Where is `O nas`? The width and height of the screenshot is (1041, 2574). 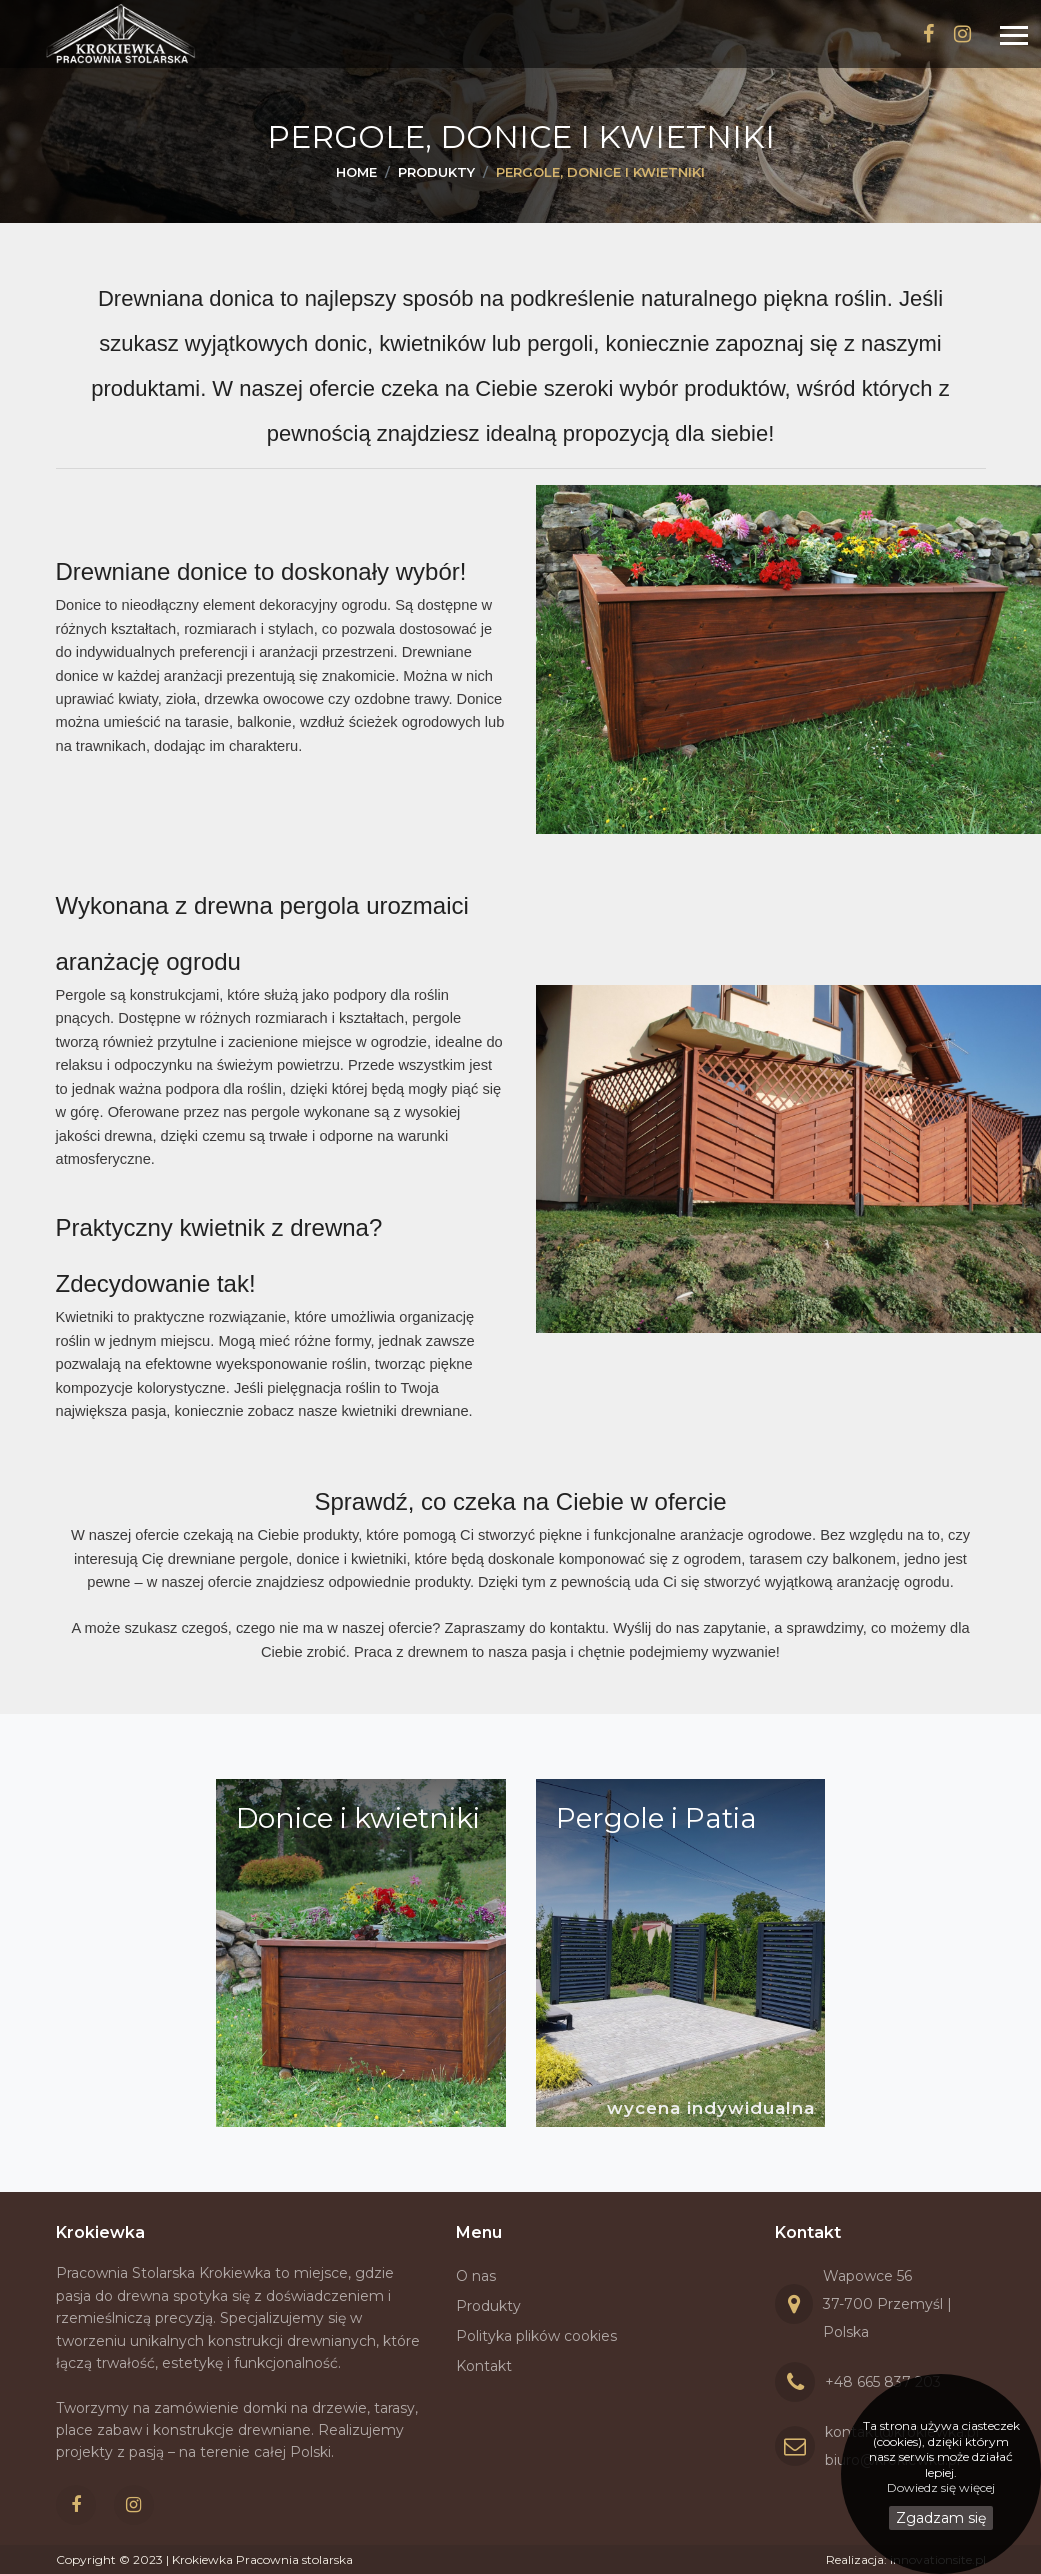
O nas is located at coordinates (476, 2276).